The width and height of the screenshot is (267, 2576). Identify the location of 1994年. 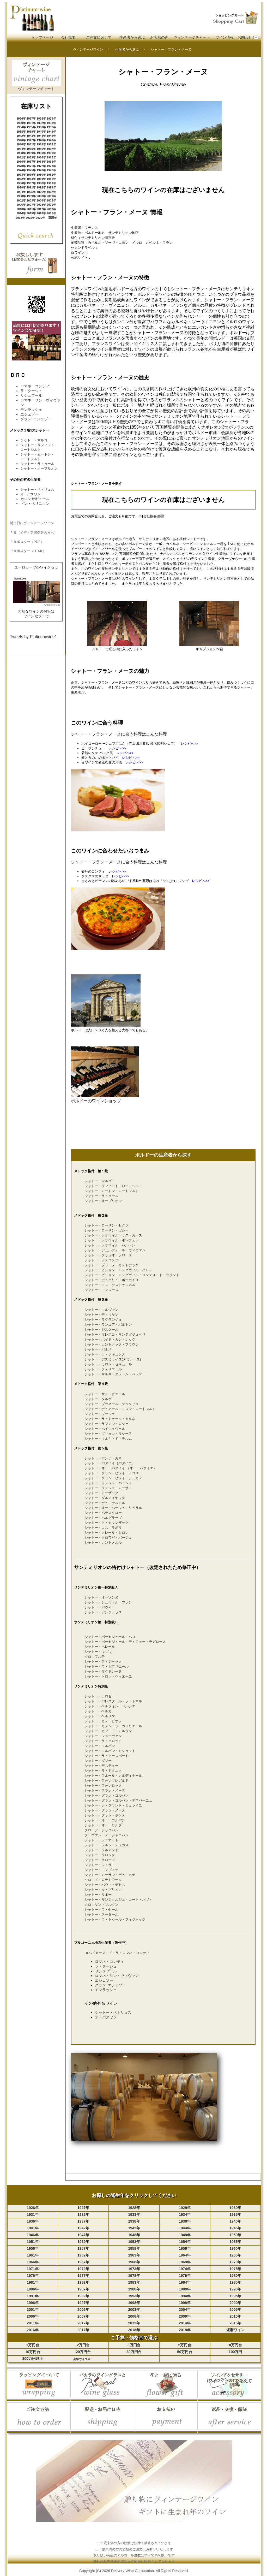
(21, 191).